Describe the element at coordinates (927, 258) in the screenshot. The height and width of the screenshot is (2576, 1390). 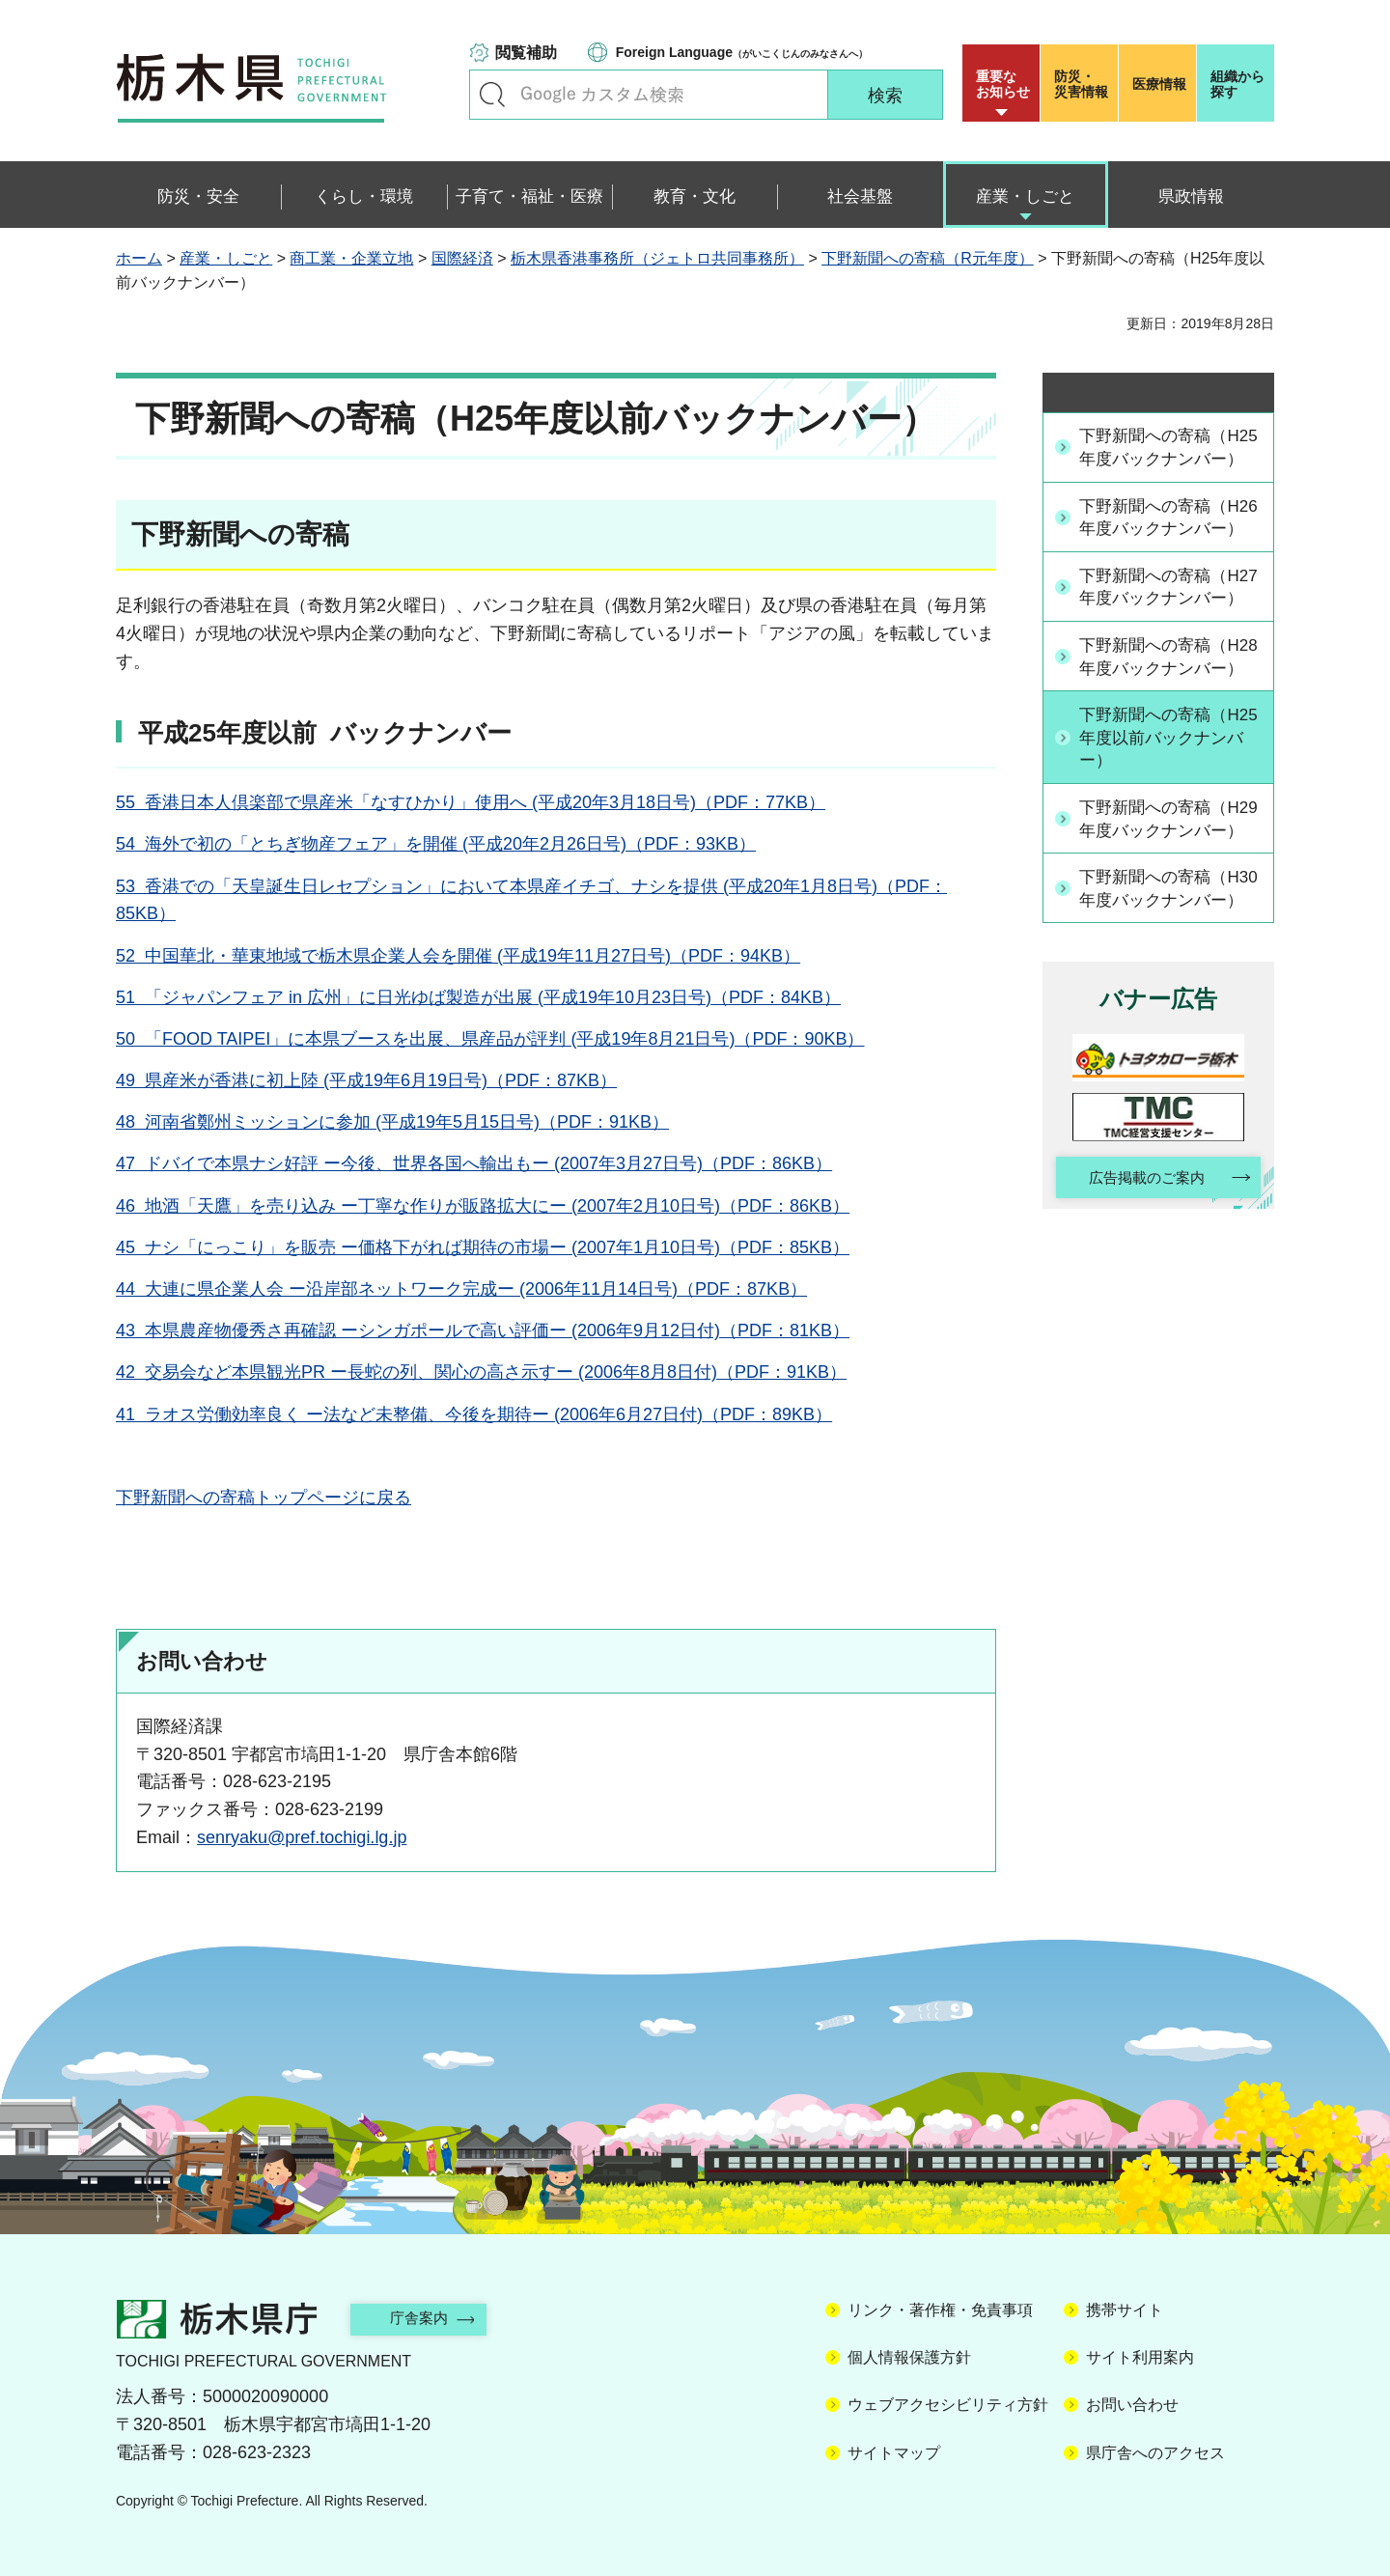
I see `下野新聞への寄稿（R元年度）` at that location.